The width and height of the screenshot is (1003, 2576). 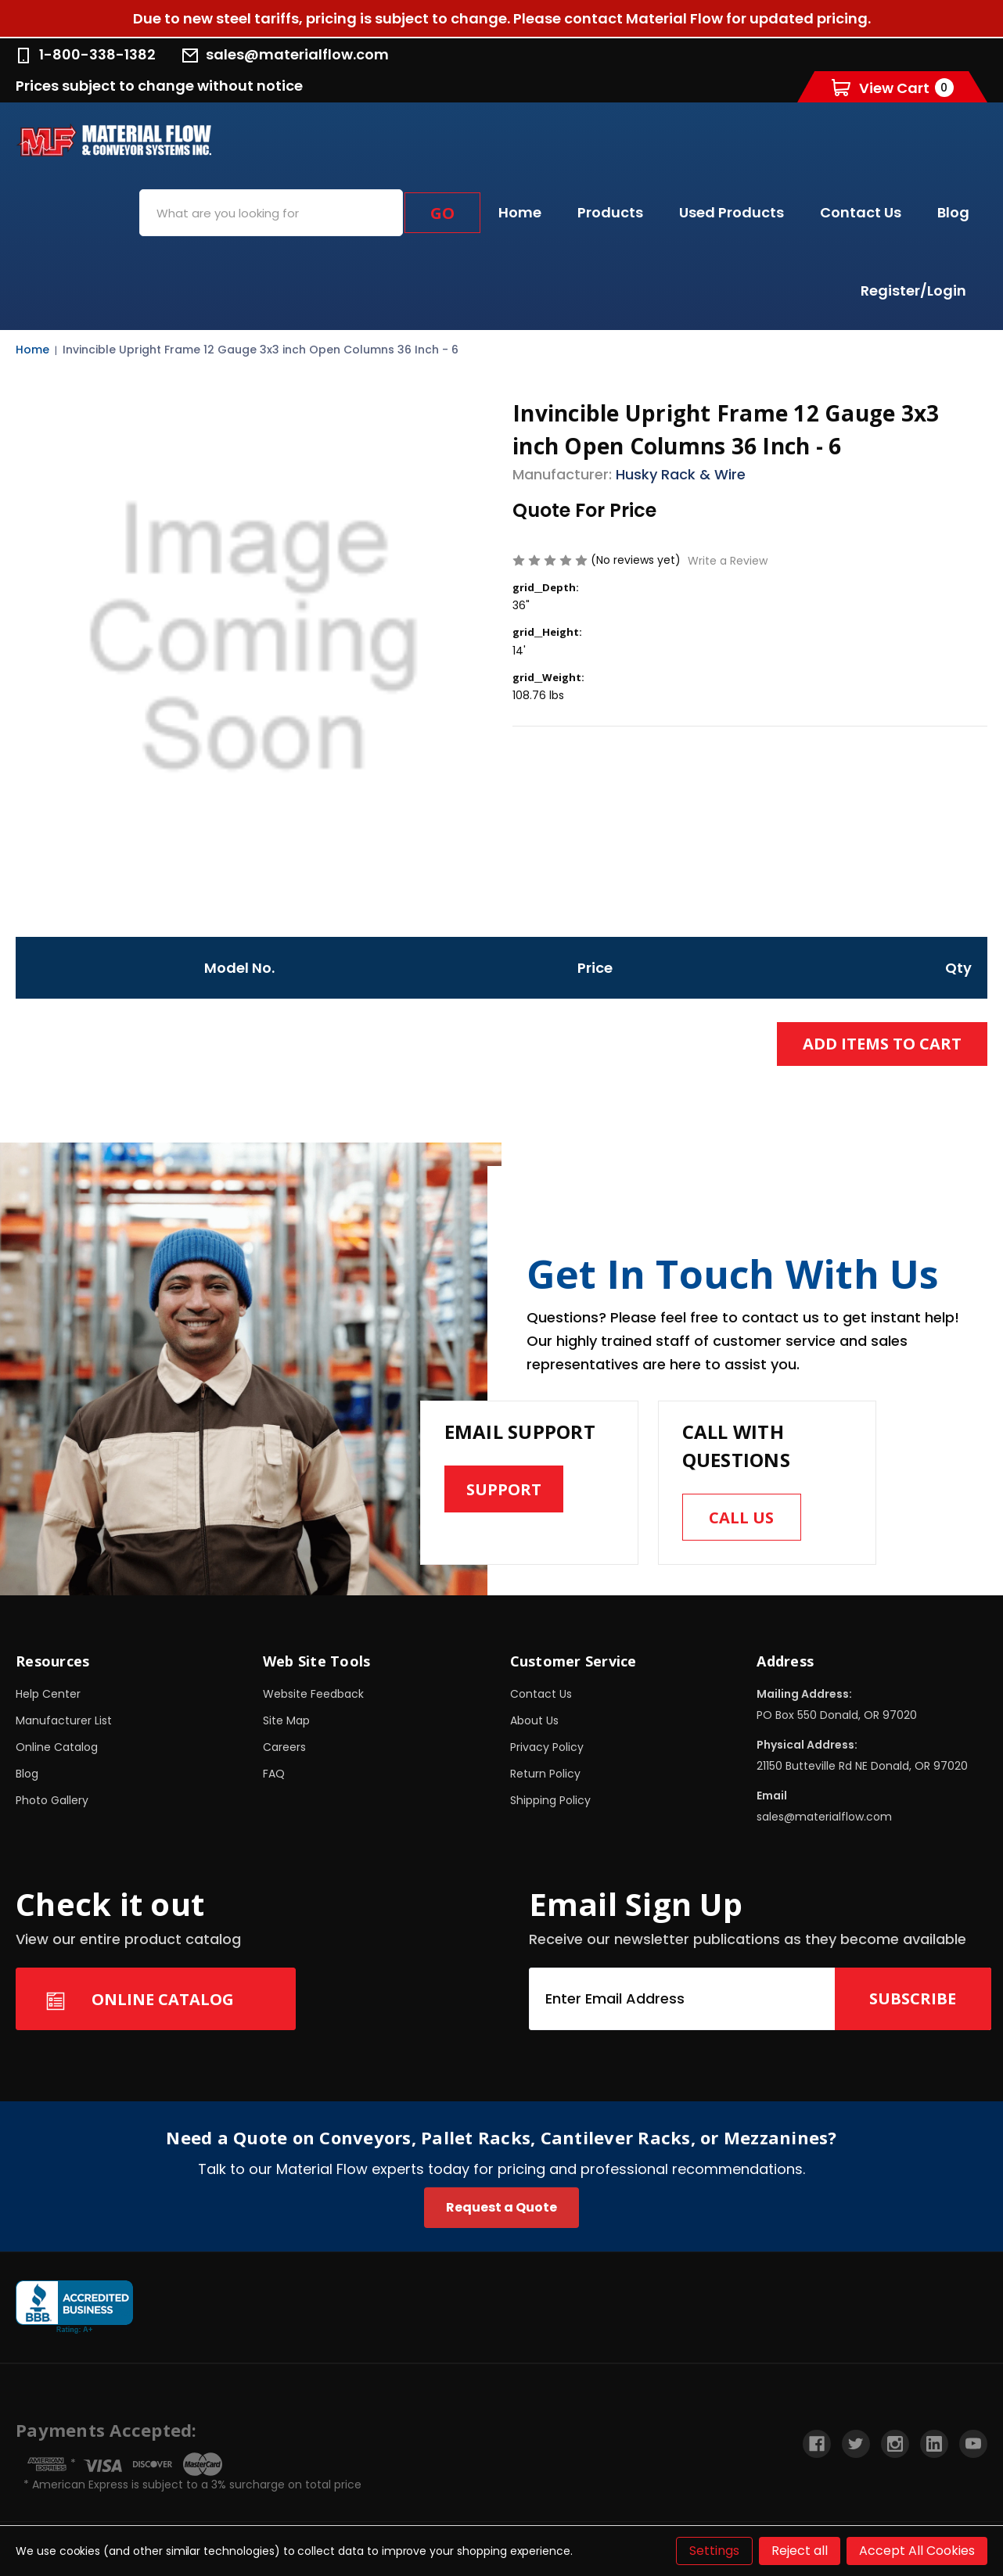 I want to click on Prices subject to change without notice, so click(x=159, y=85).